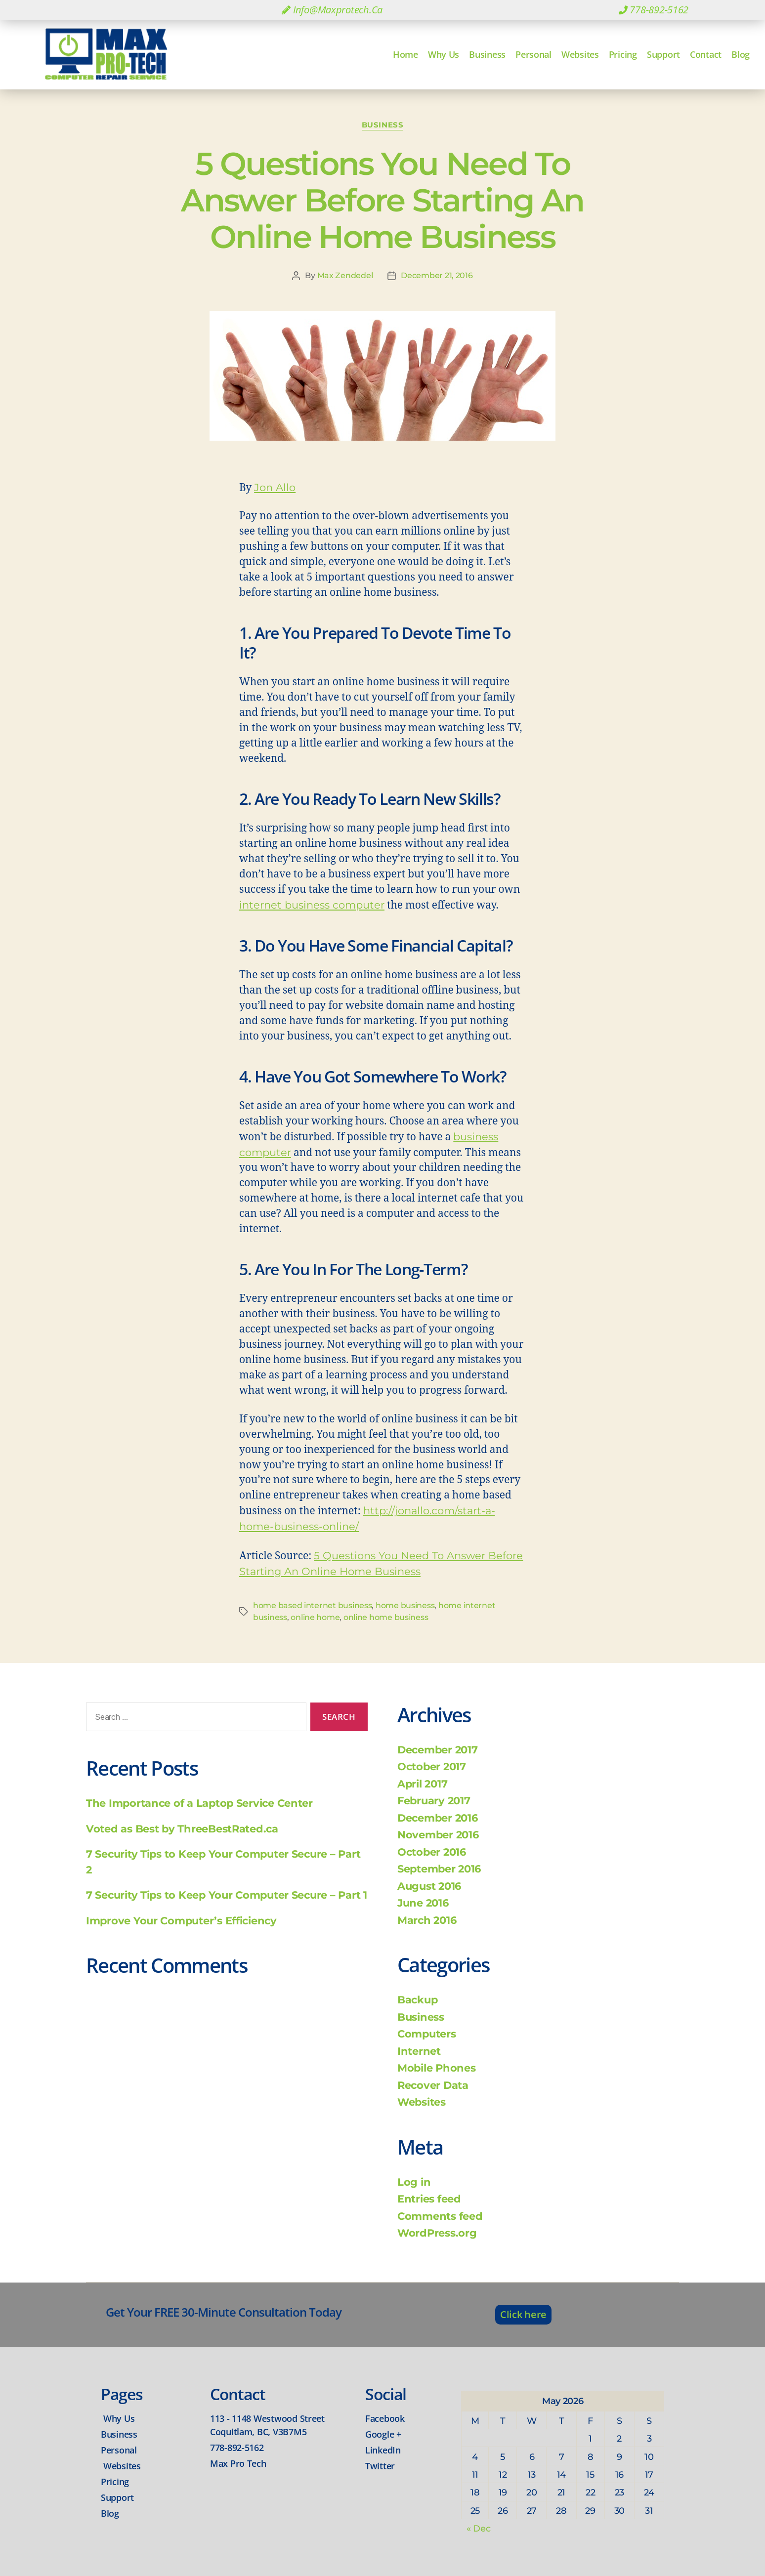 Image resolution: width=765 pixels, height=2576 pixels. I want to click on internet business computer, so click(311, 905).